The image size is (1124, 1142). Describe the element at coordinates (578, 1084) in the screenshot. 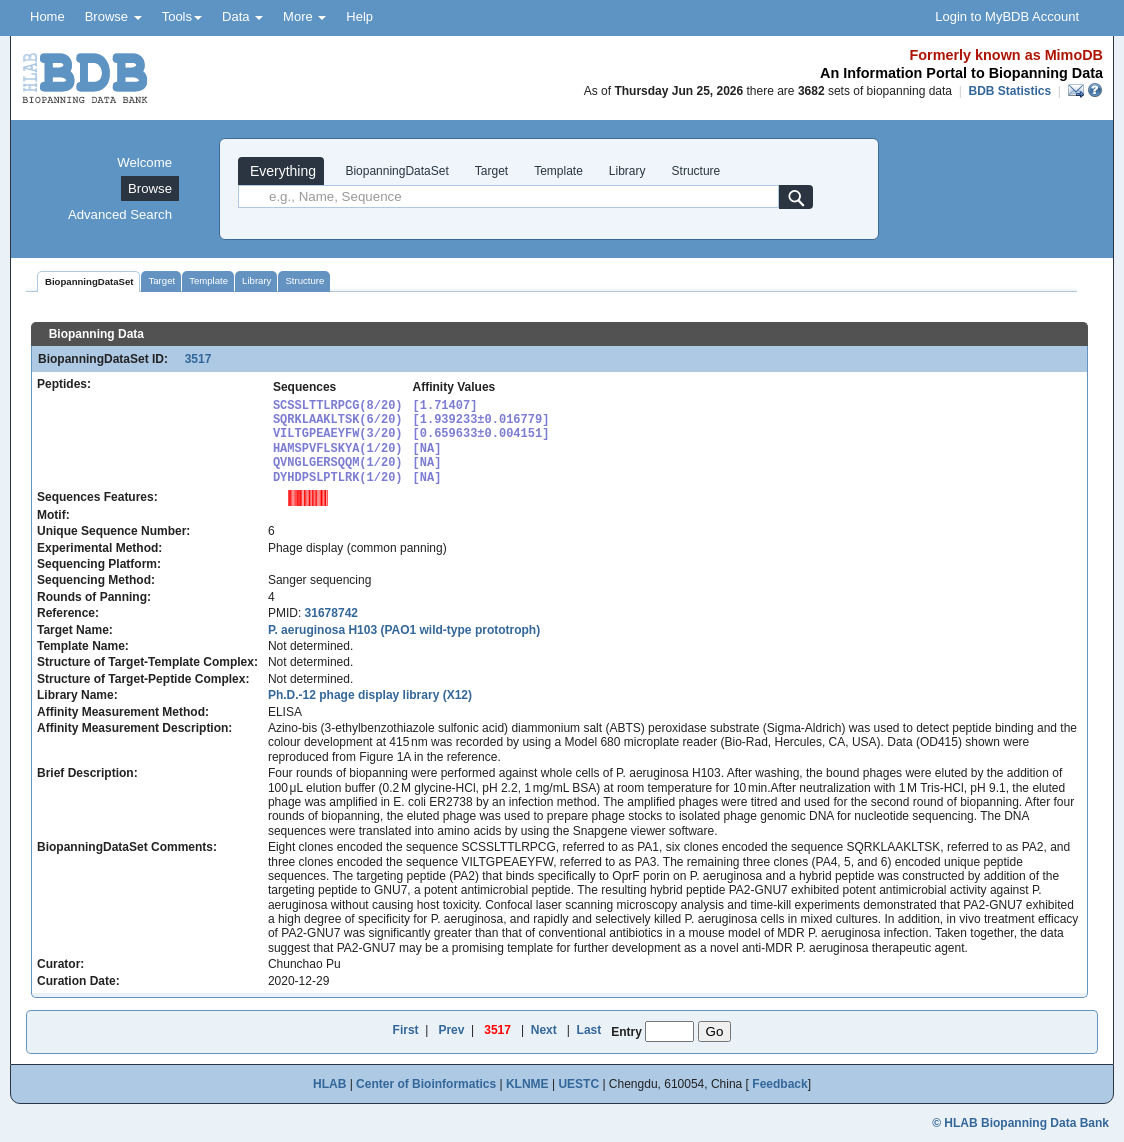

I see `UESTC` at that location.